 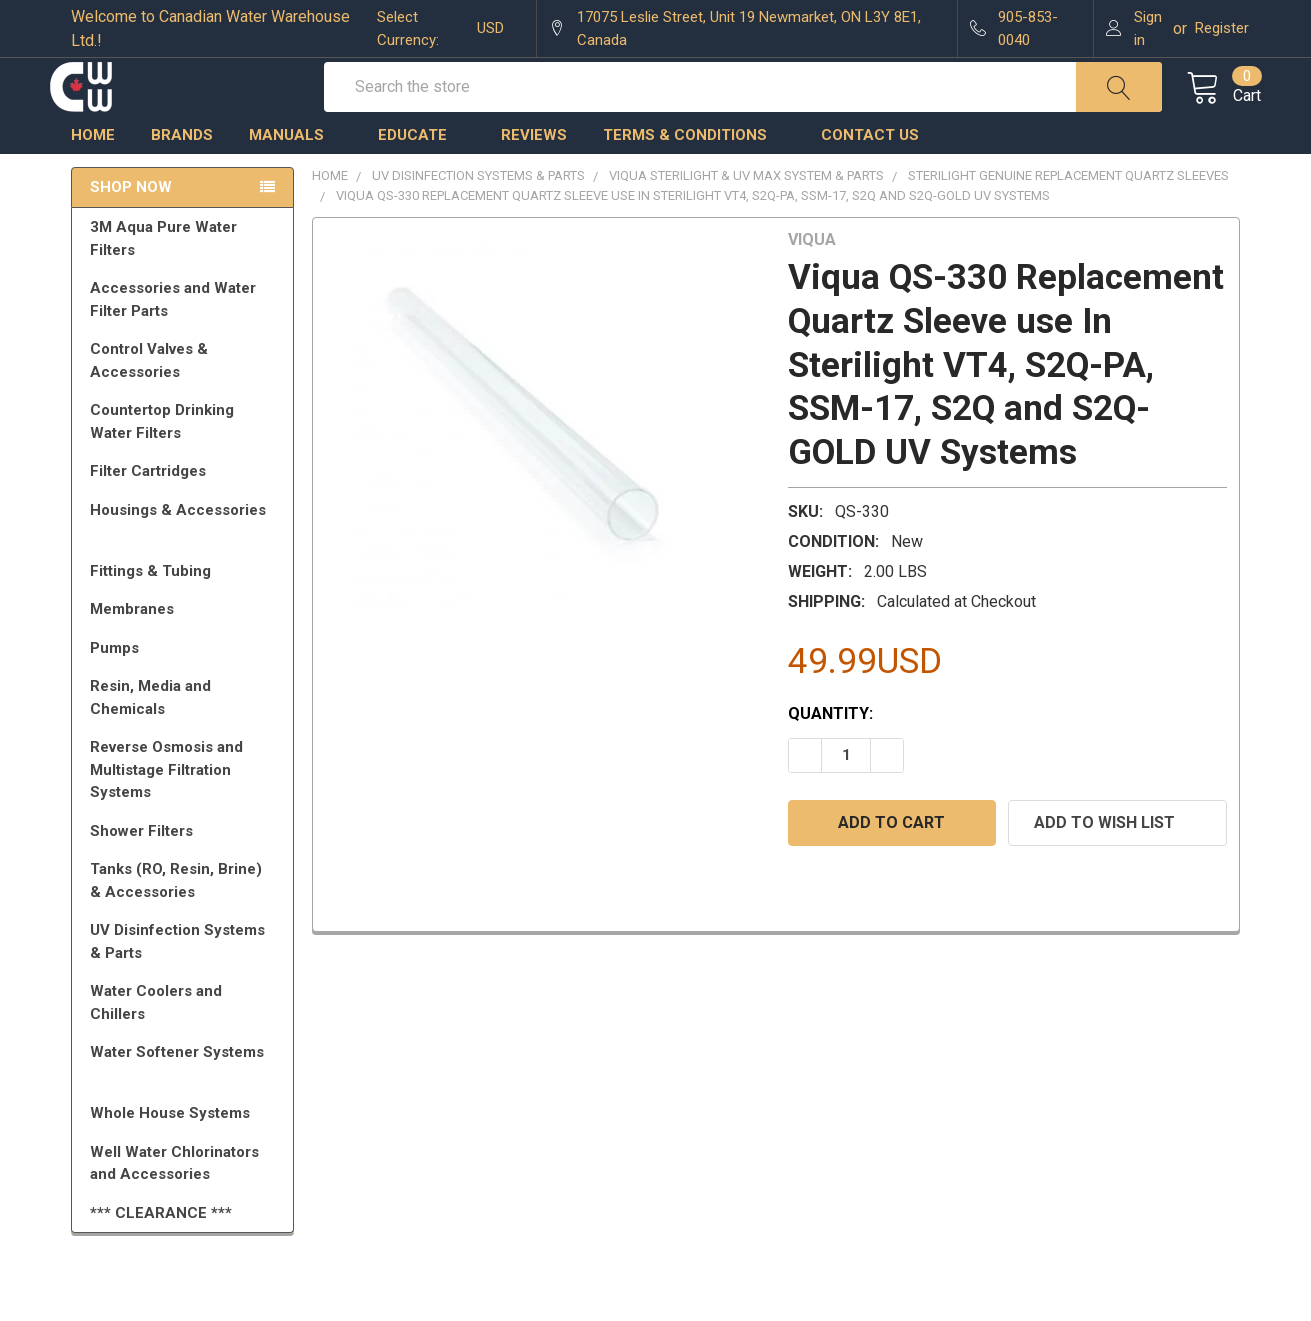 I want to click on Shower Filters, so click(x=186, y=871).